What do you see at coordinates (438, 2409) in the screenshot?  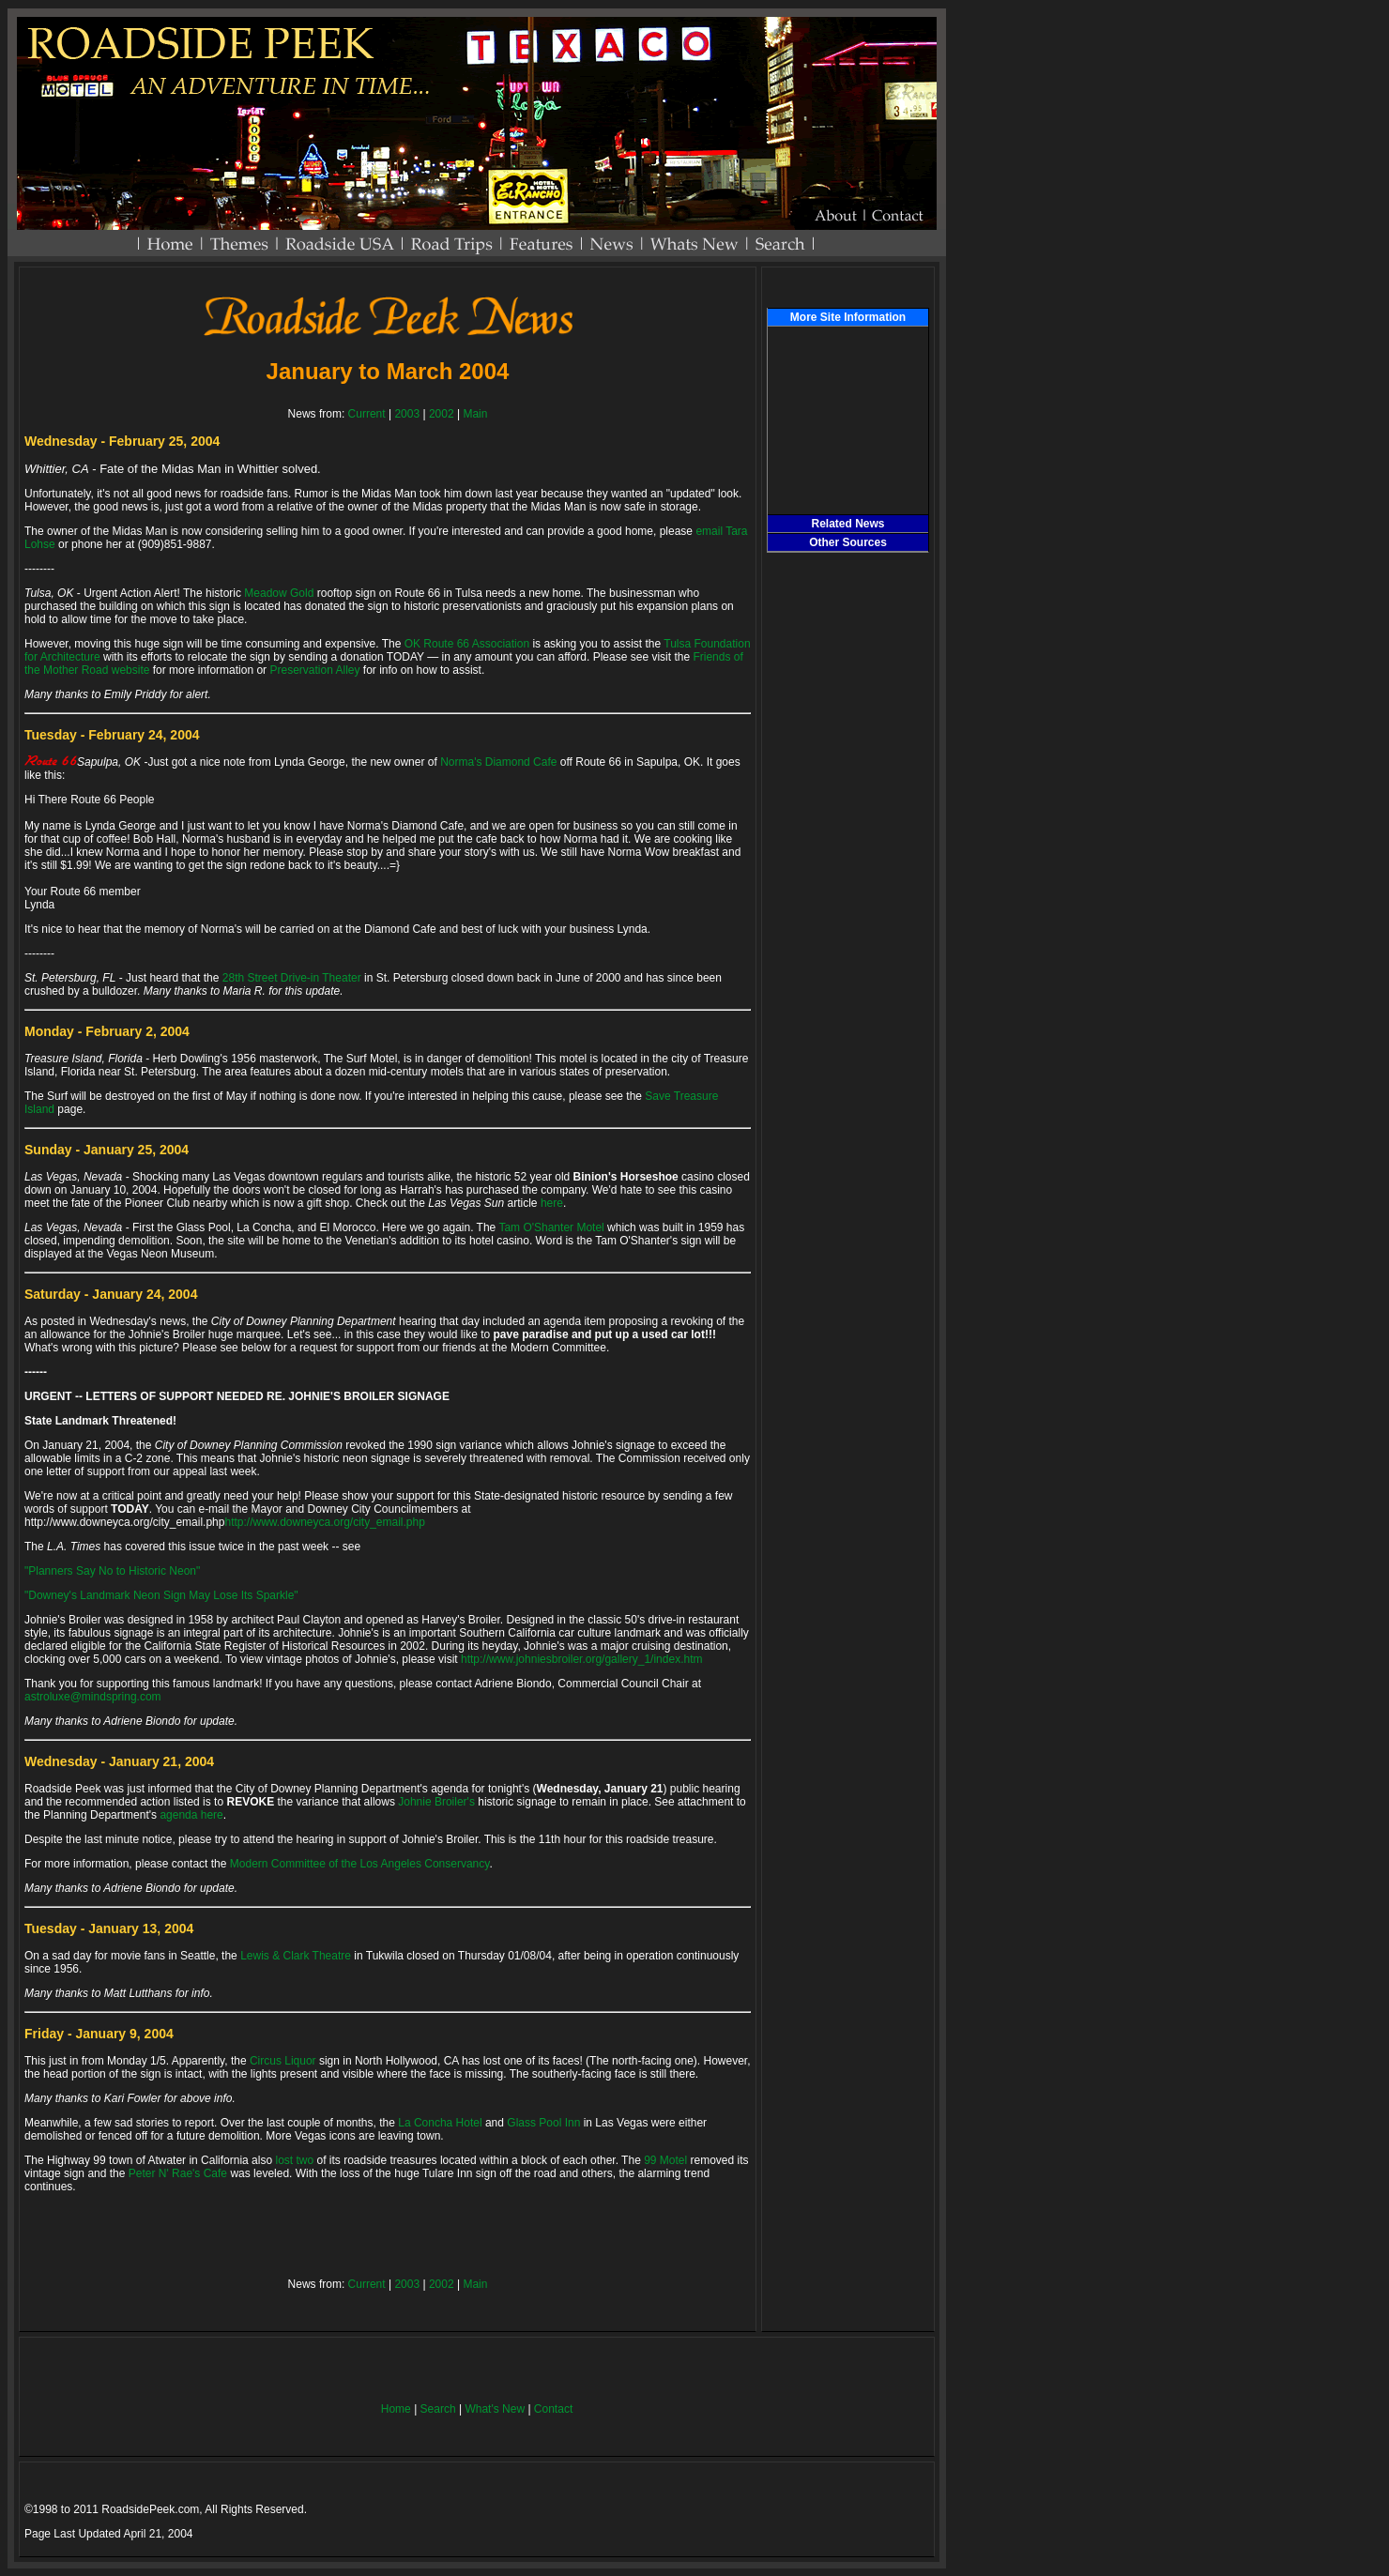 I see `Search` at bounding box center [438, 2409].